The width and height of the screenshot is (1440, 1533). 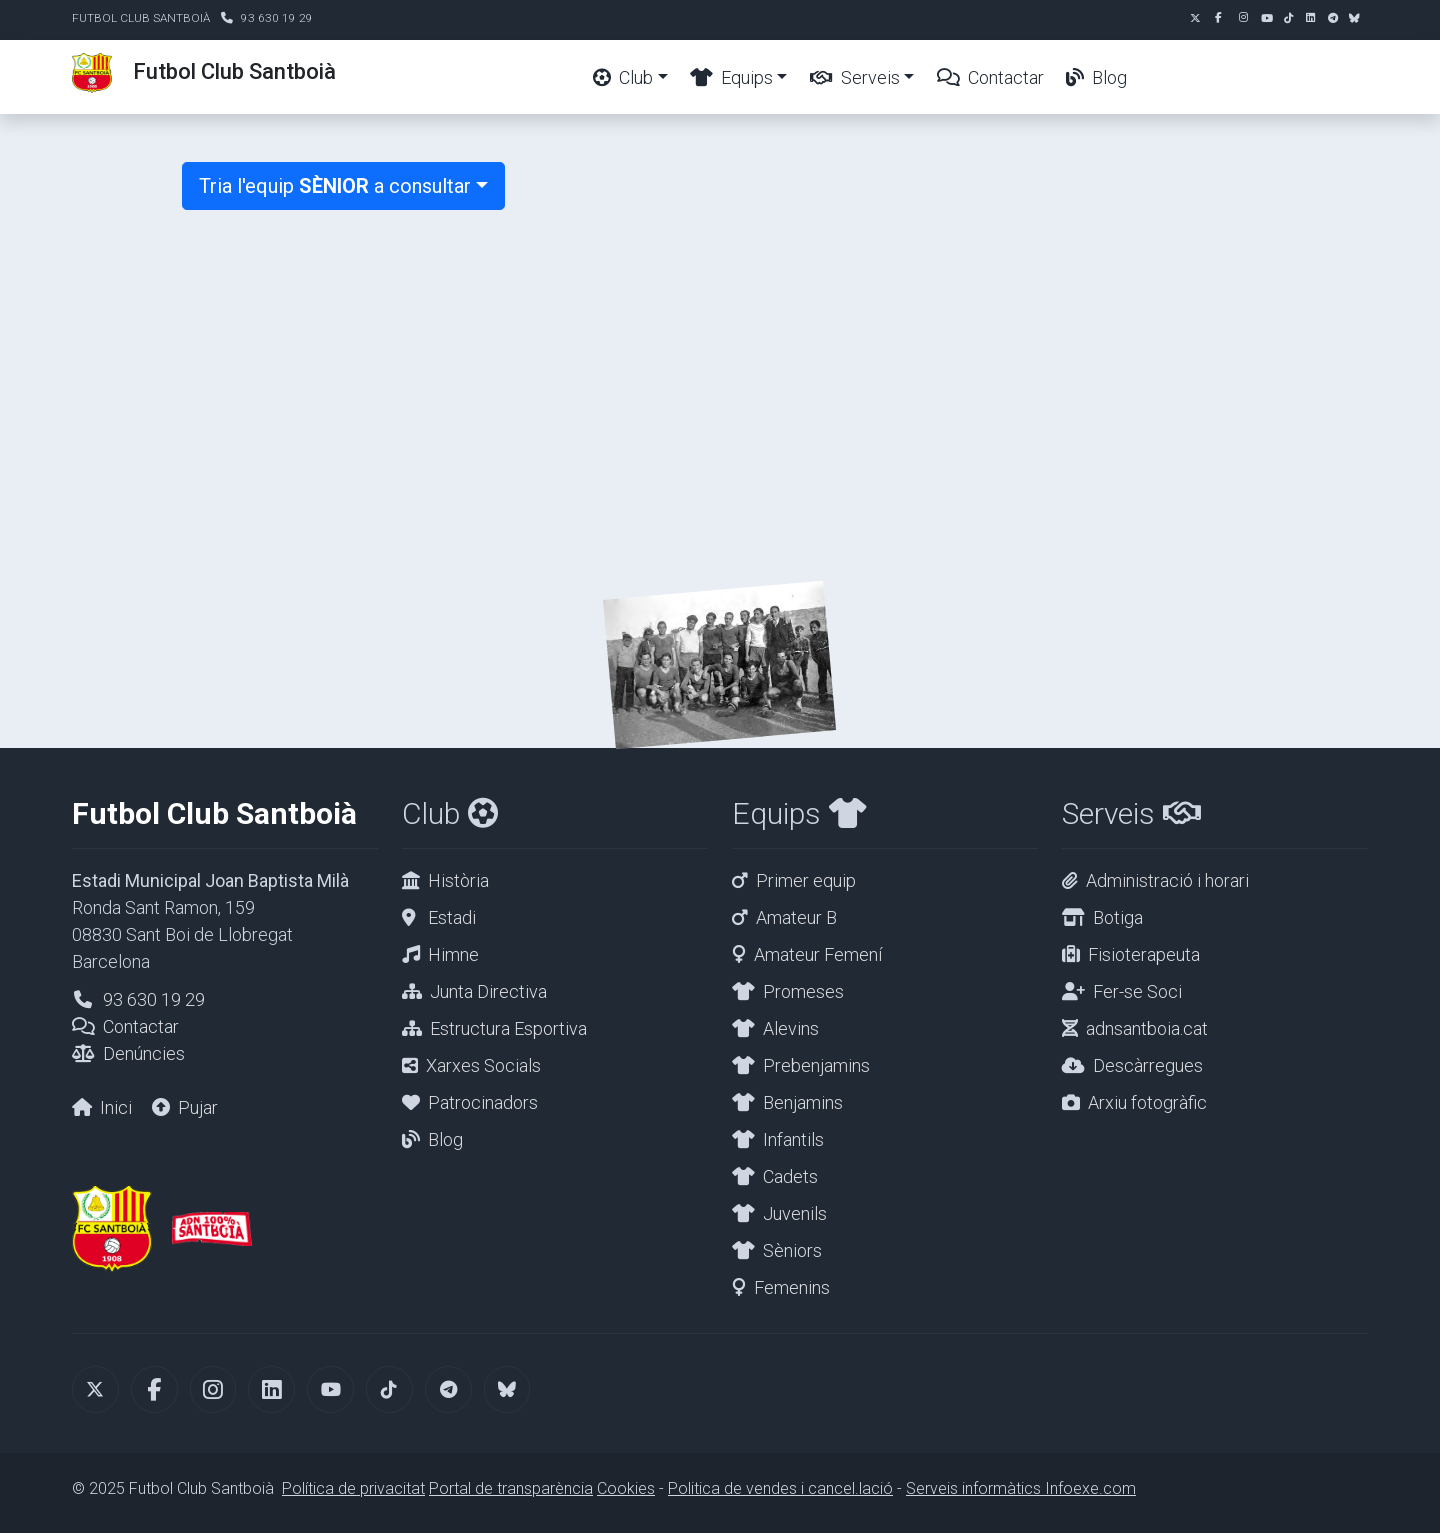 What do you see at coordinates (626, 1488) in the screenshot?
I see `Cookies` at bounding box center [626, 1488].